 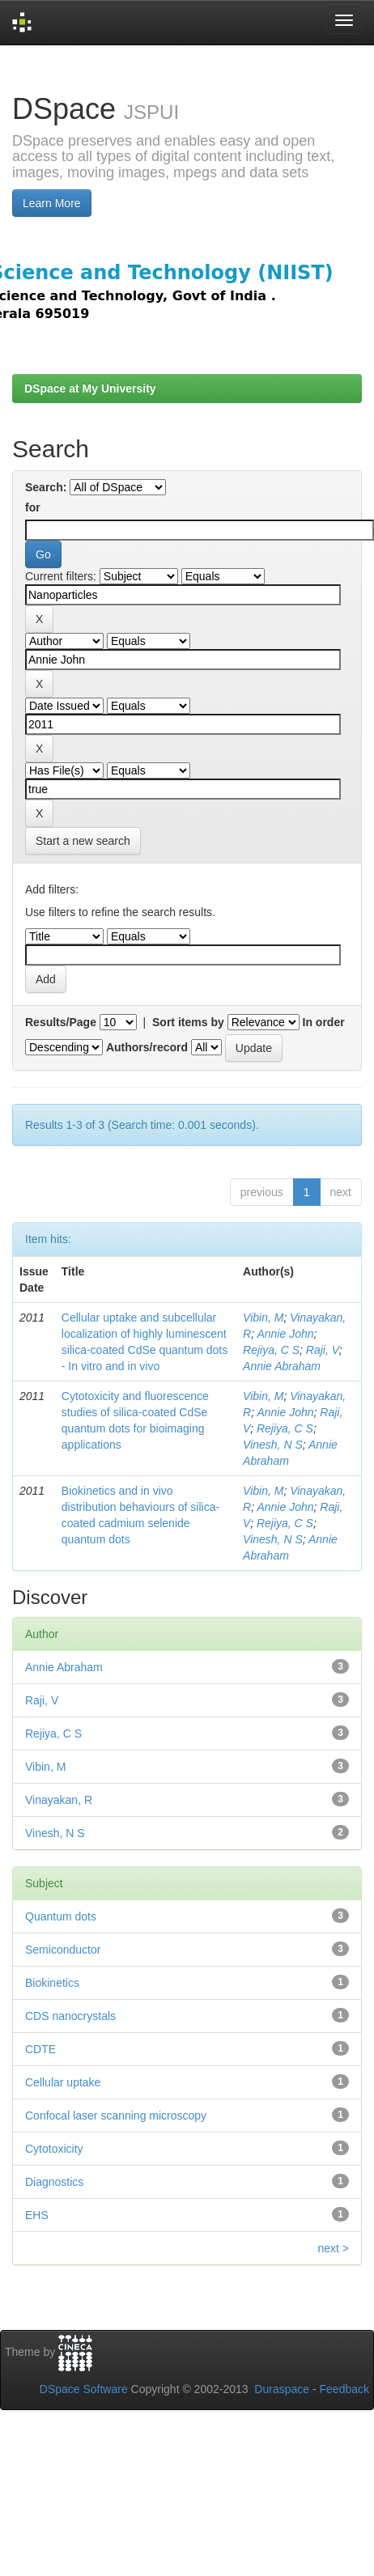 I want to click on CDTE, so click(x=40, y=2049).